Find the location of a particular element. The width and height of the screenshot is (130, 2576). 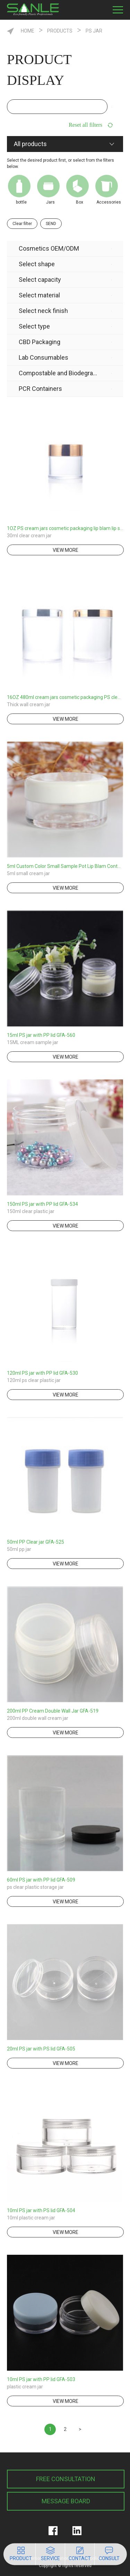

Lab Consumables is located at coordinates (43, 357).